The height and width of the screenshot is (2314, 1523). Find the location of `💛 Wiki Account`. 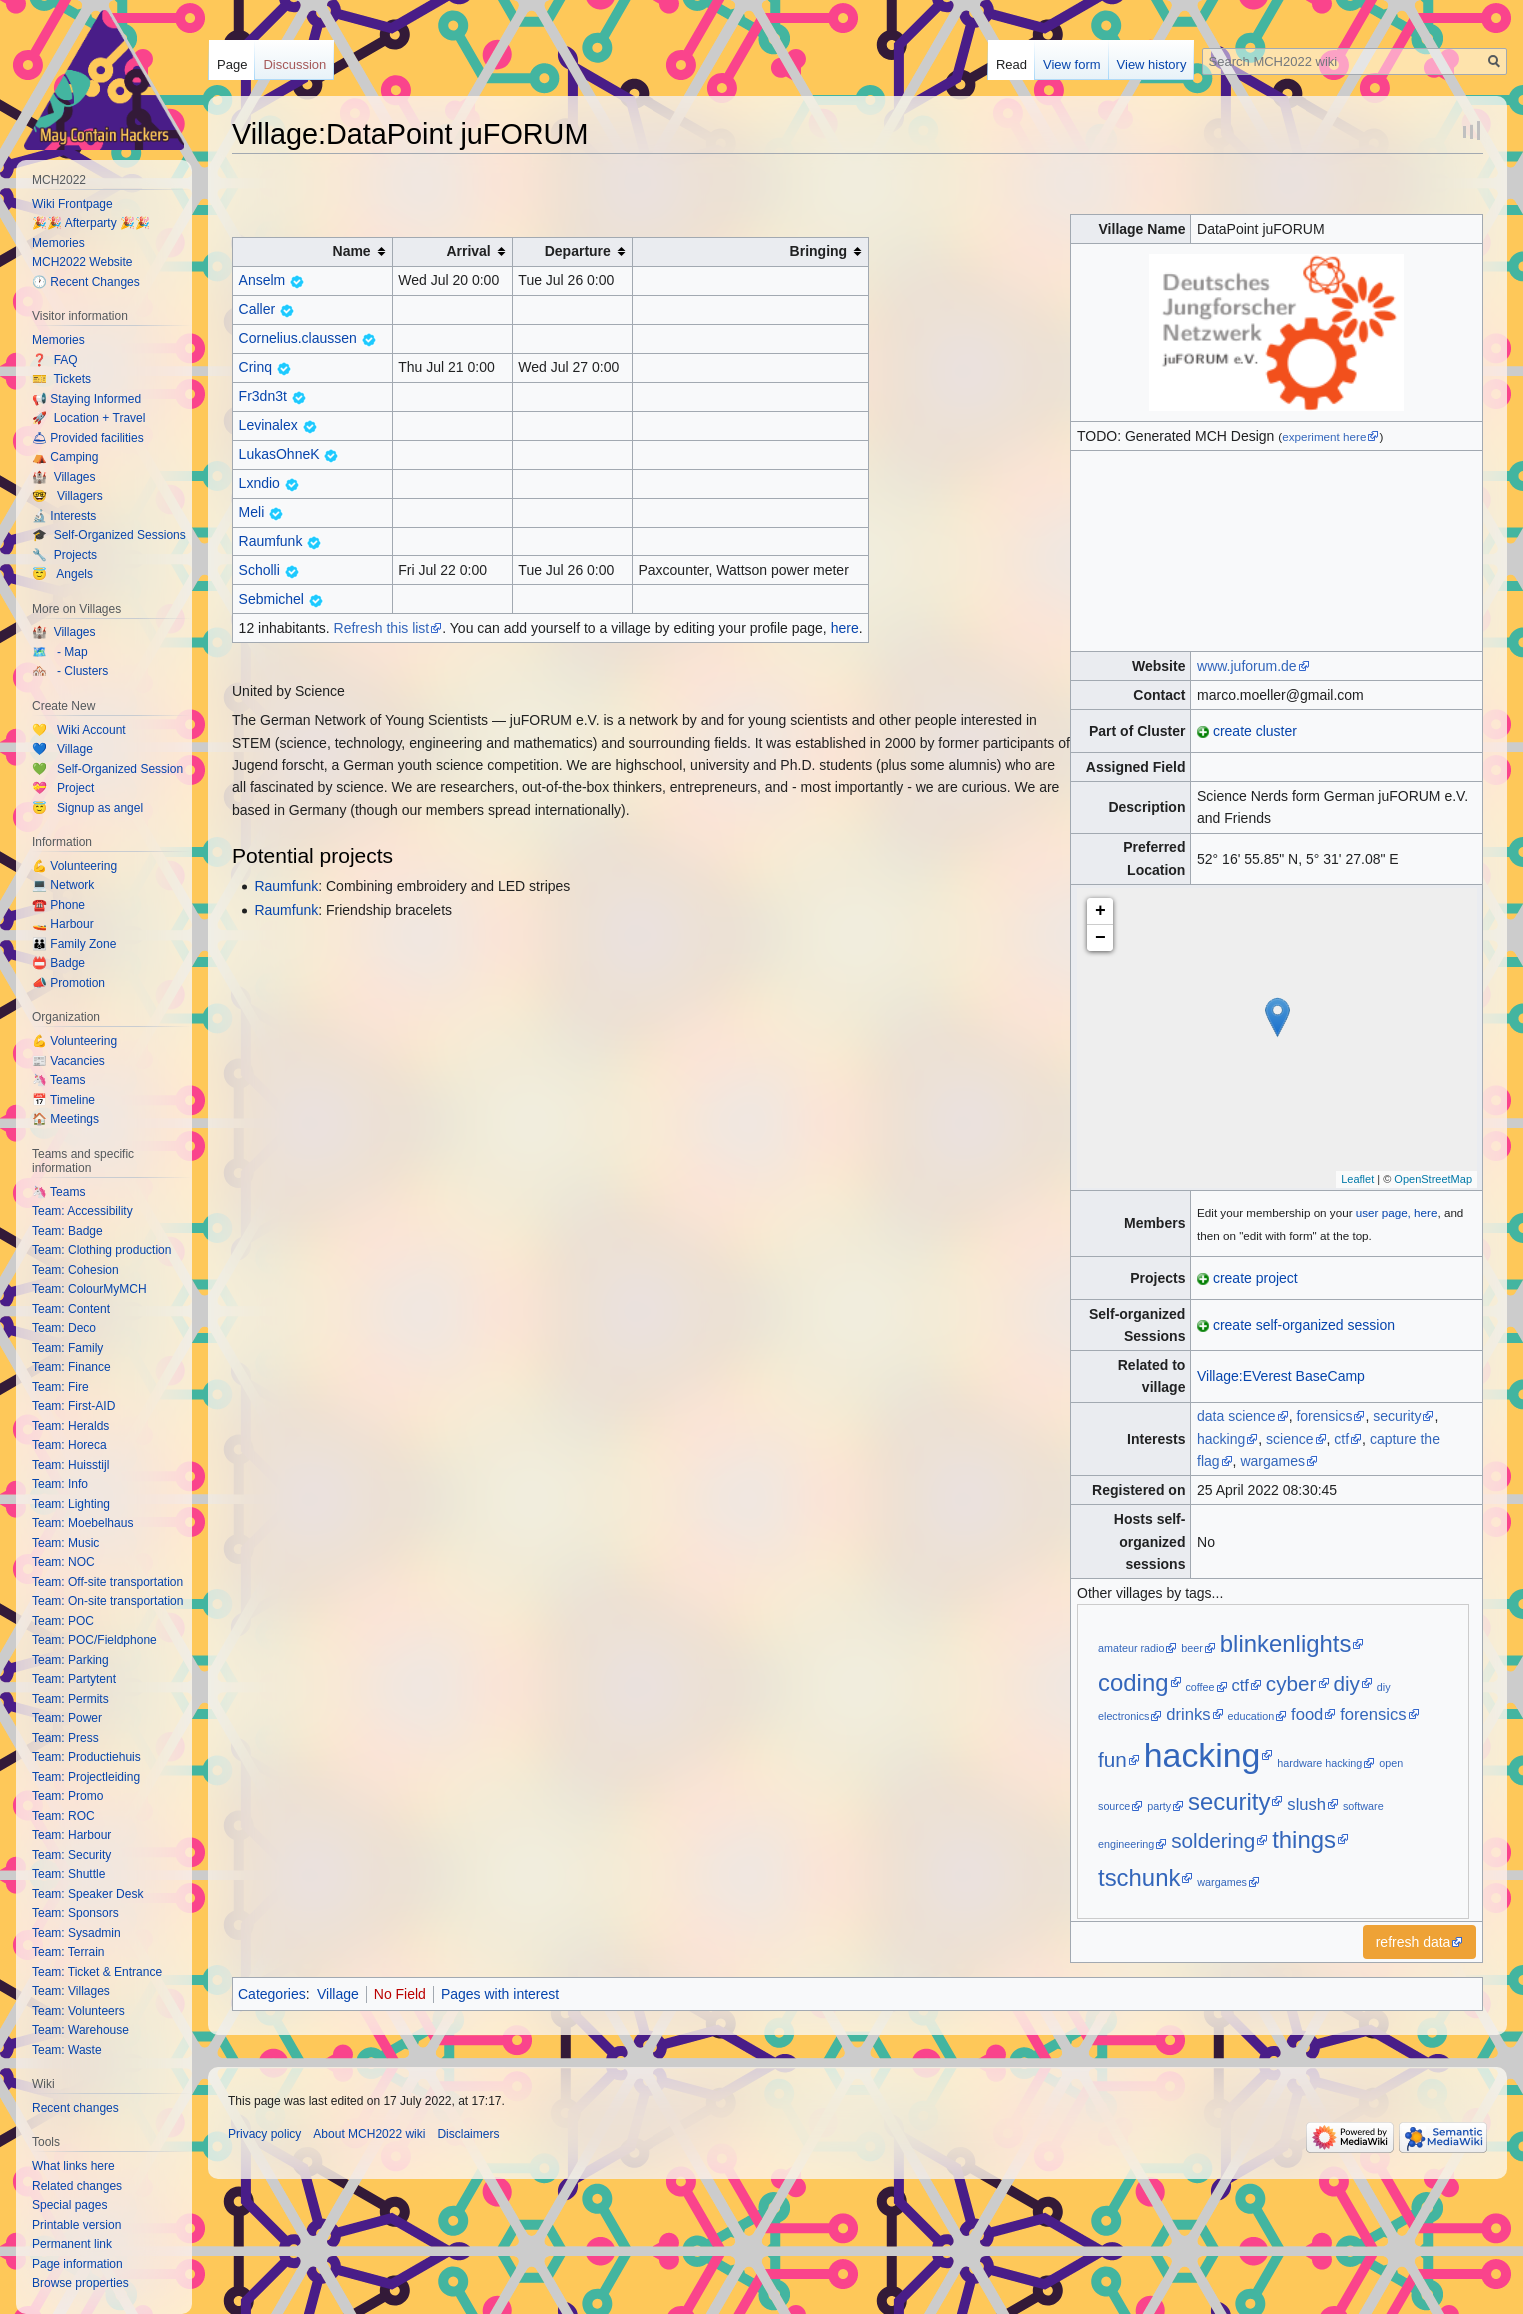

💛 Wiki Account is located at coordinates (79, 730).